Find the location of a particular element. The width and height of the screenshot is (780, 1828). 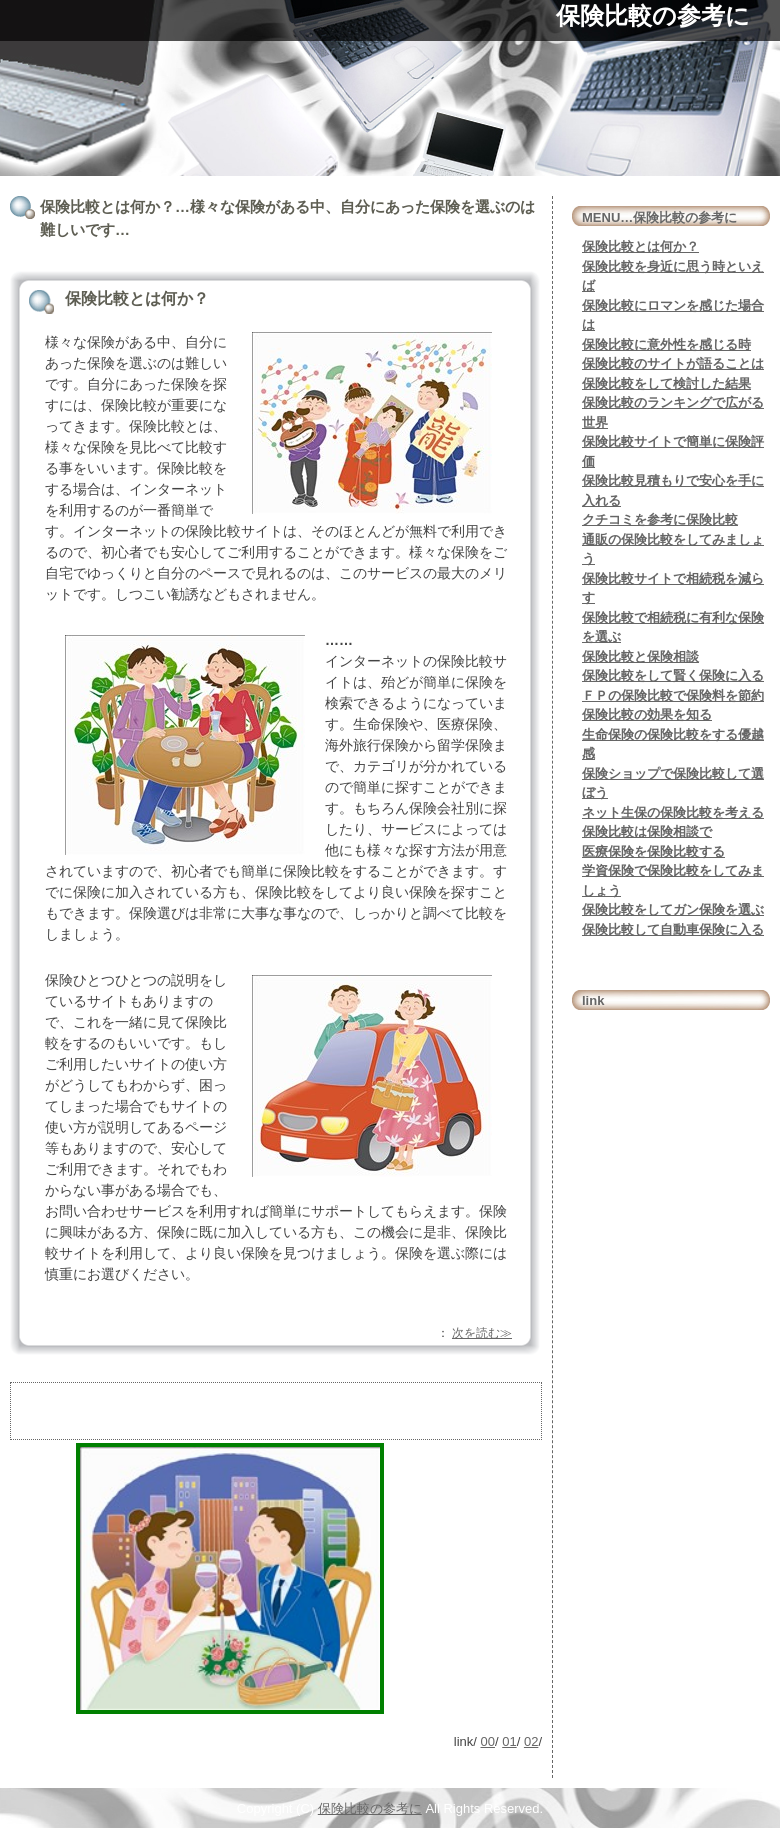

保険比較の参考に is located at coordinates (653, 15).